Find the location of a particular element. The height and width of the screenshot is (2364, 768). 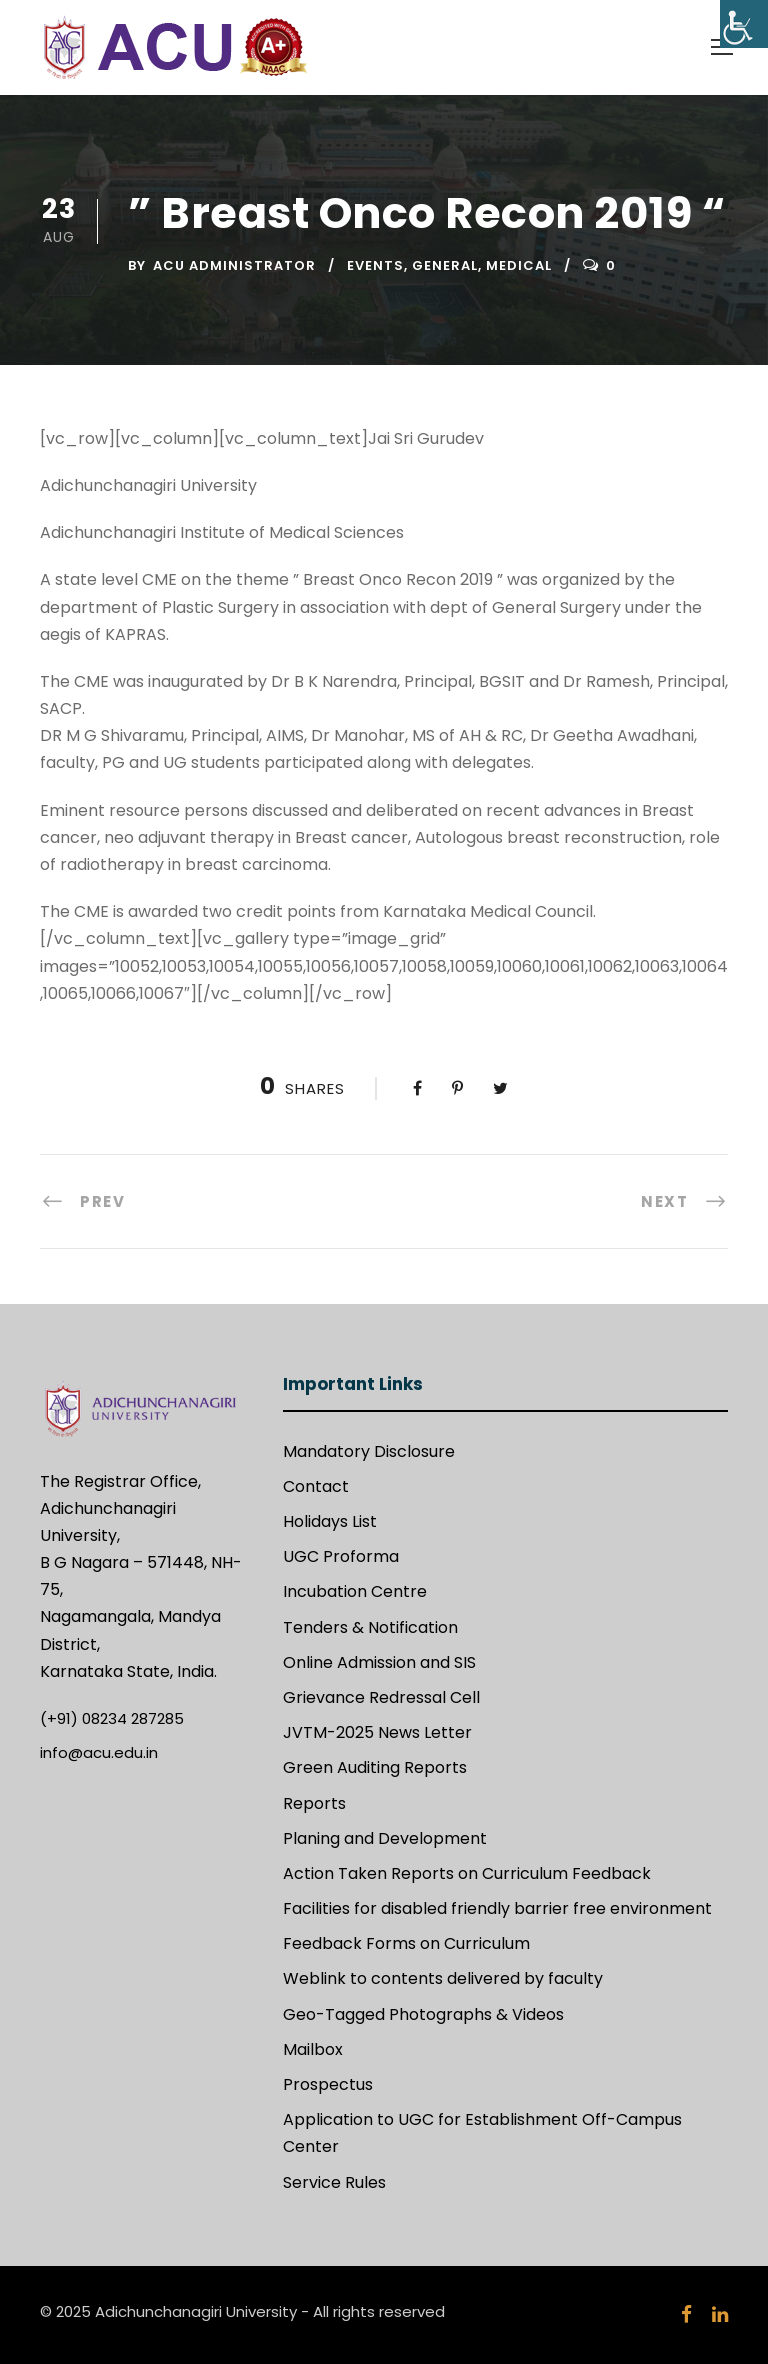

JVTM-2025 News Letter is located at coordinates (377, 1732).